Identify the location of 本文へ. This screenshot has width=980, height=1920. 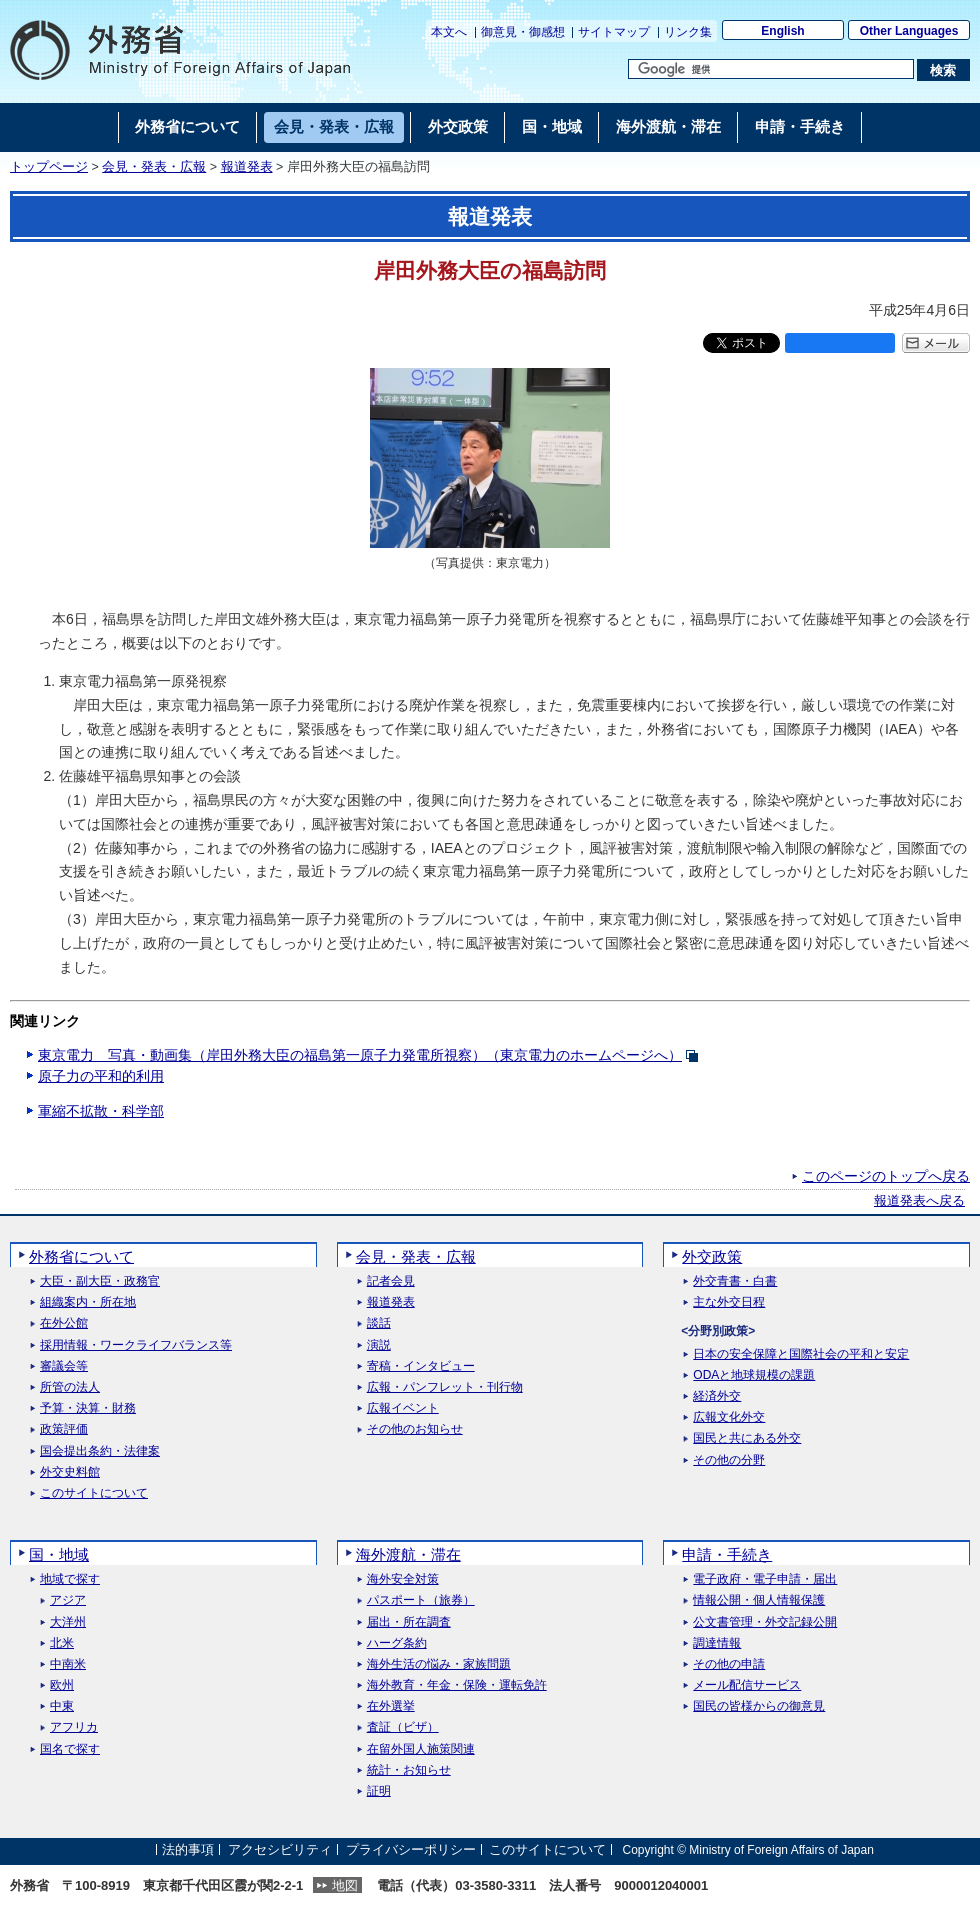
(449, 32).